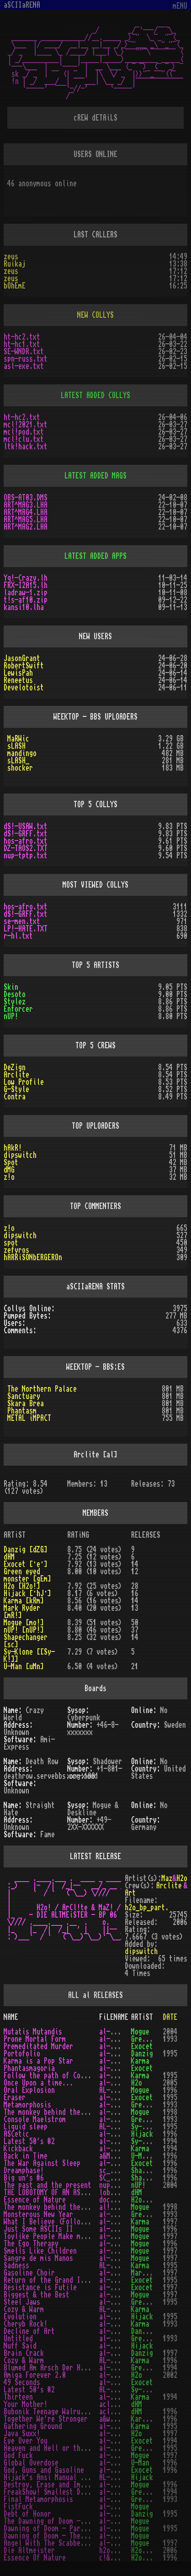  I want to click on al-rotgi.txt, so click(121, 2280).